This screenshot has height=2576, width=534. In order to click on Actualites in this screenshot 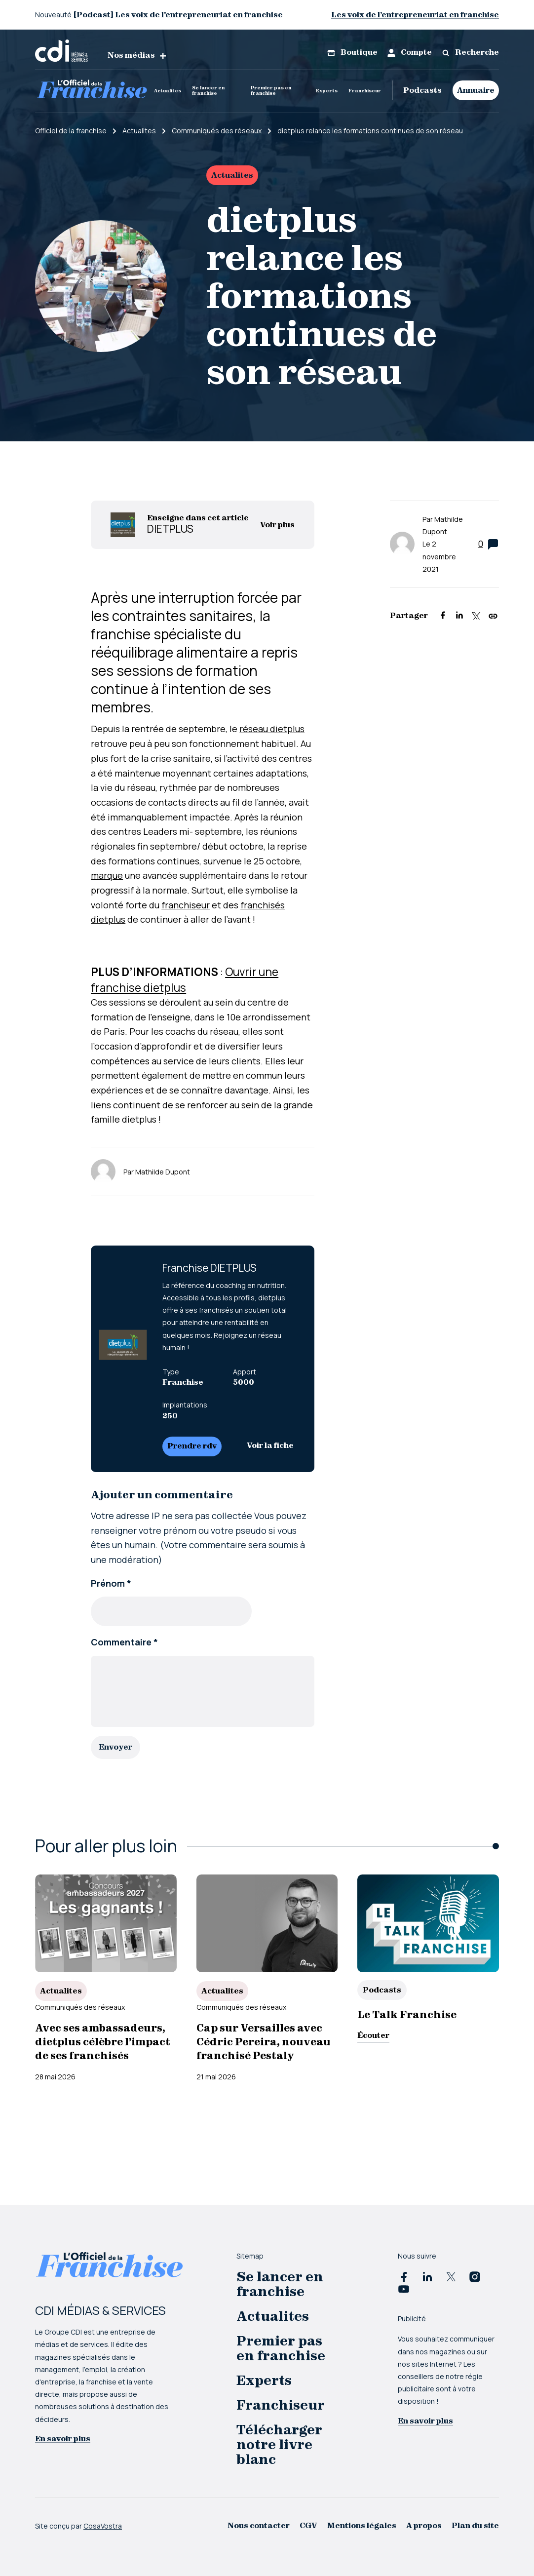, I will do `click(167, 90)`.